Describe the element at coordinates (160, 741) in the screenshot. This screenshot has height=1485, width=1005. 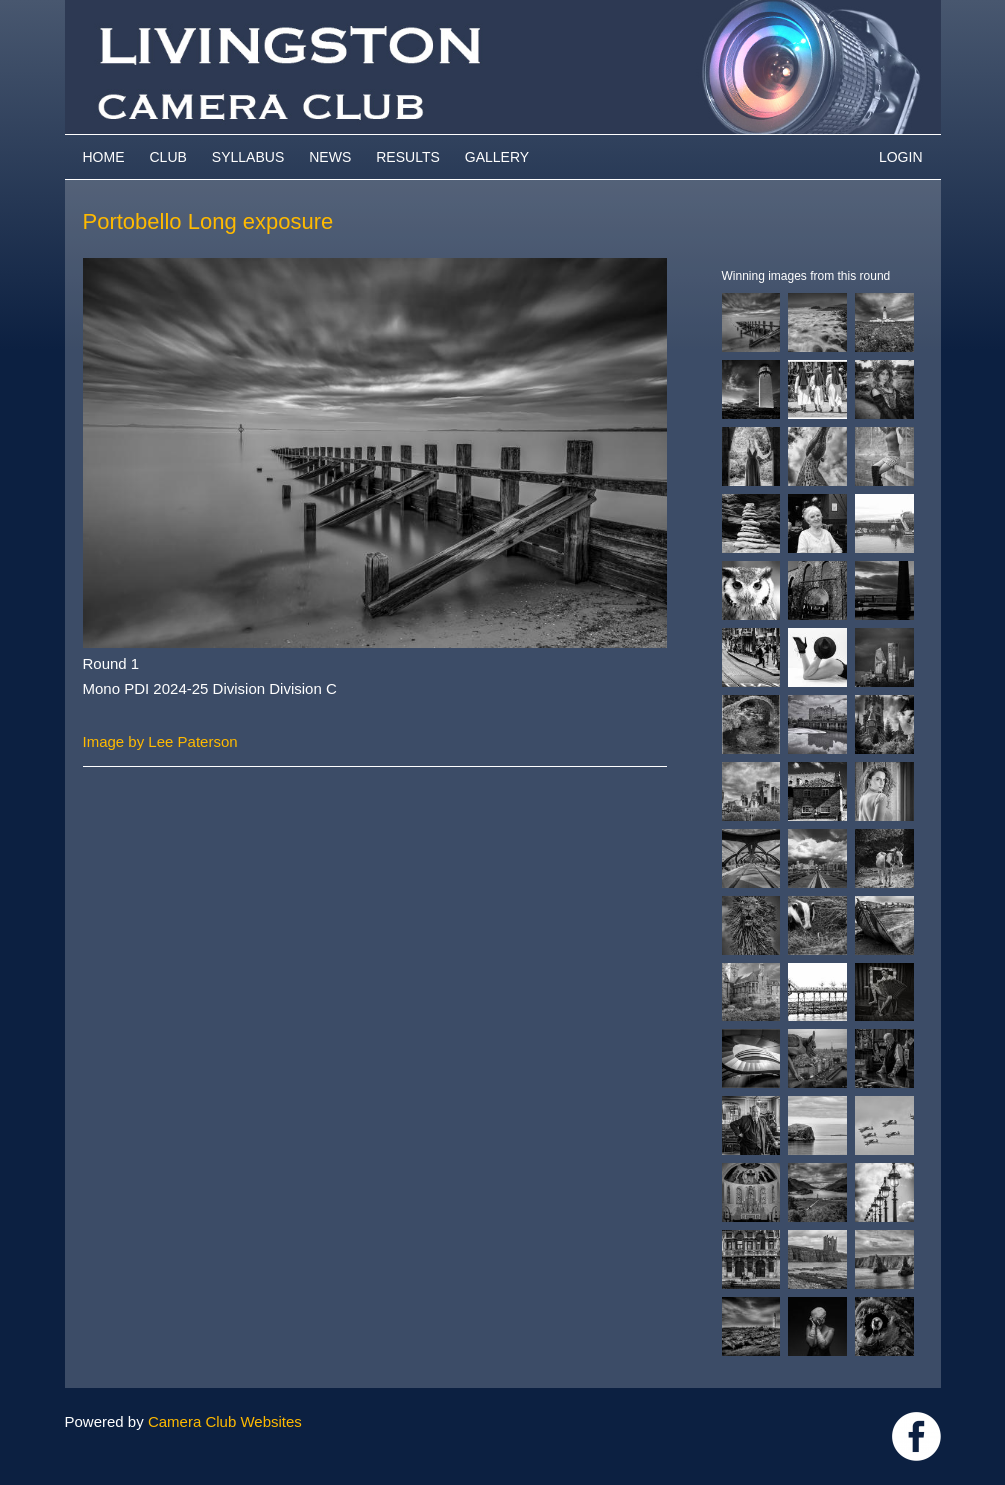
I see `Image by Lee Paterson` at that location.